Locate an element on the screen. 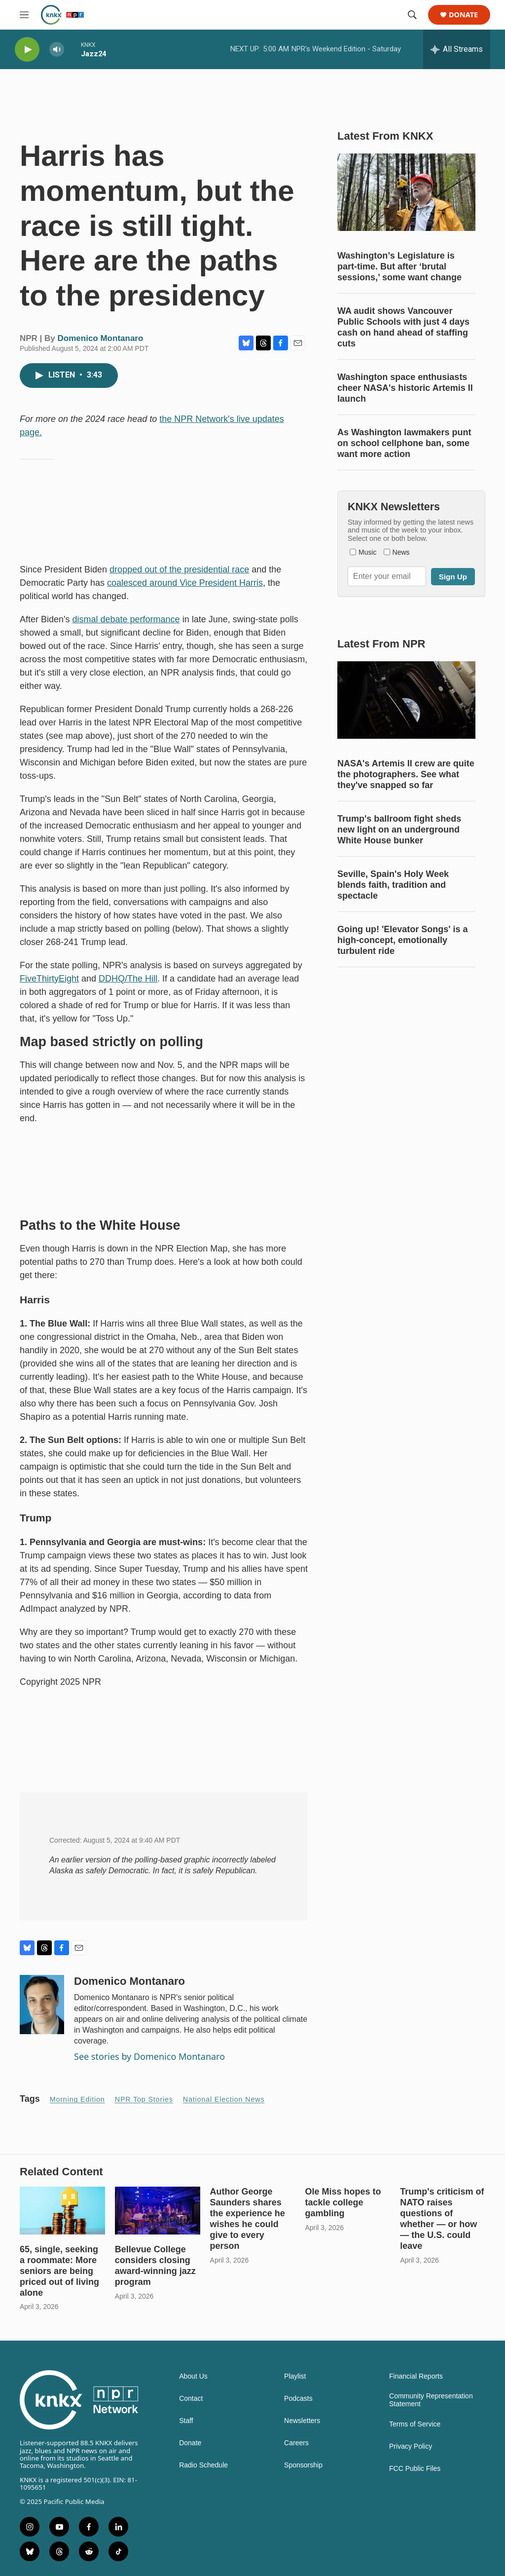 This screenshot has height=2576, width=505. DDHQ/The Hill is located at coordinates (128, 979).